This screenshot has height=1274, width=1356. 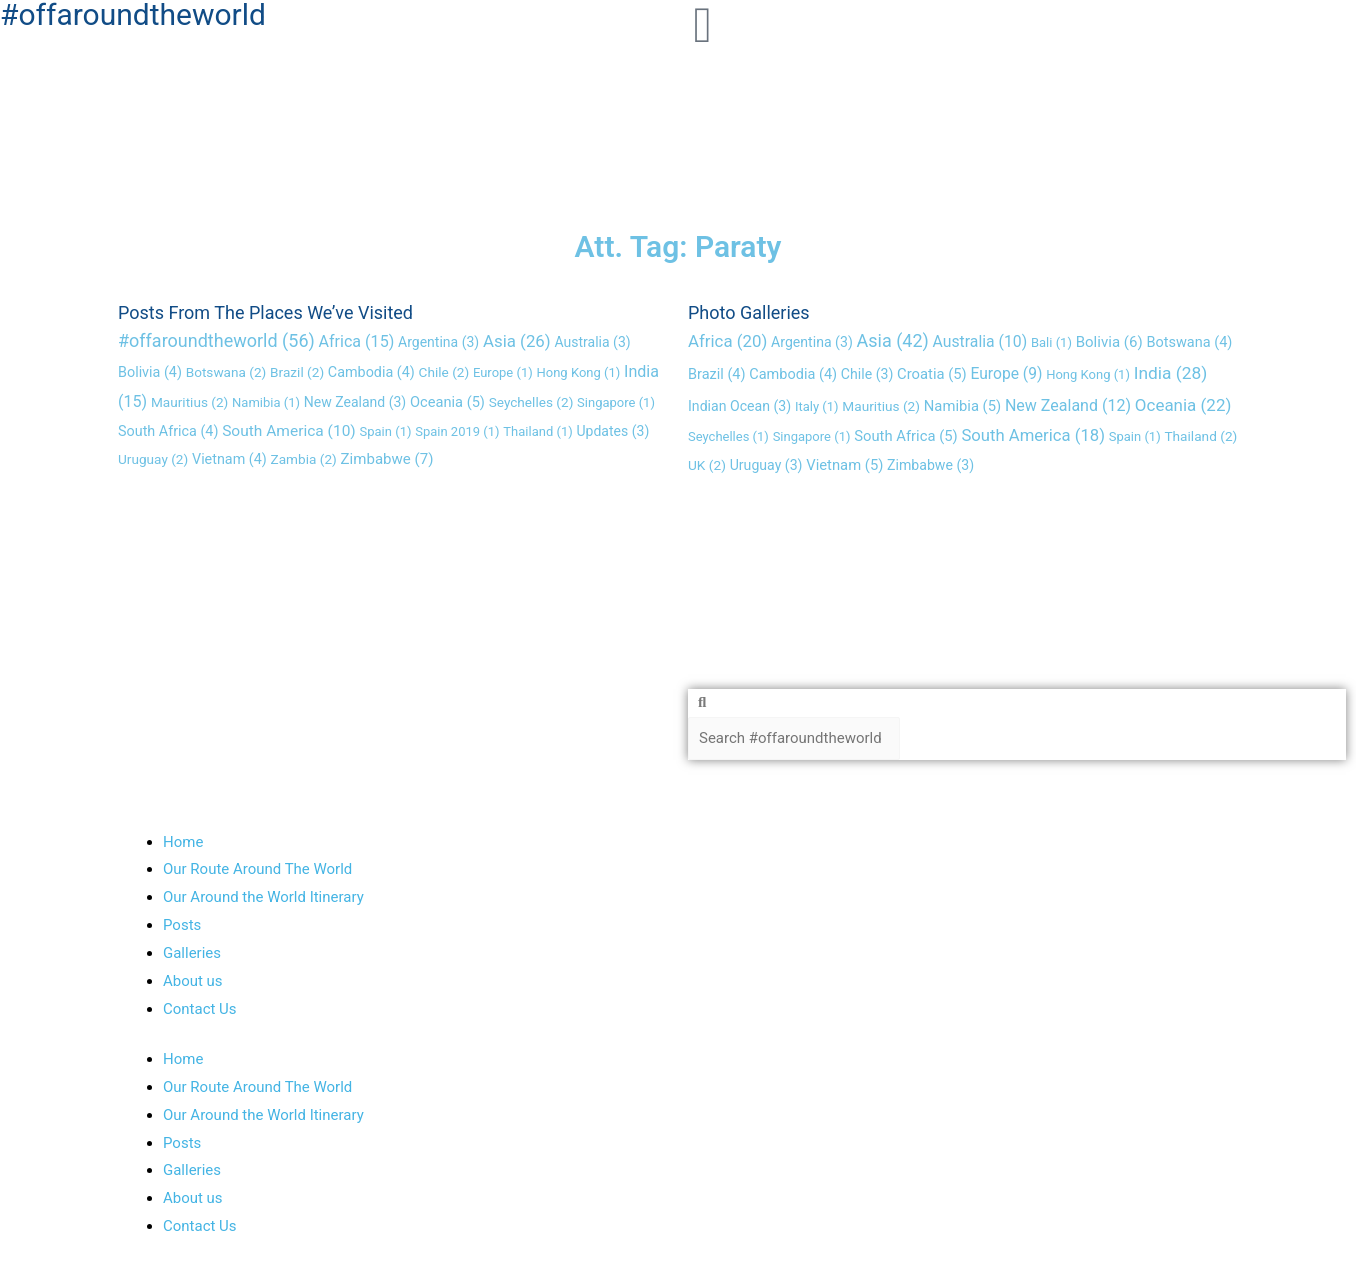 I want to click on South Africa [South Africa (5 items)], so click(x=905, y=436).